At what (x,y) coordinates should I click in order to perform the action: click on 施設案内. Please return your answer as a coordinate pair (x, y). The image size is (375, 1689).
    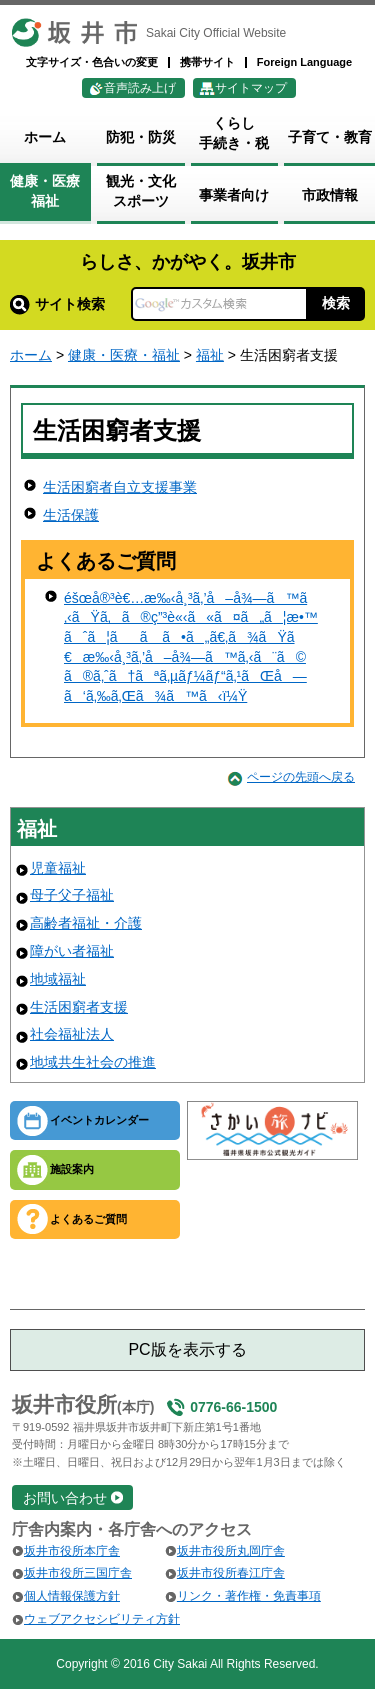
    Looking at the image, I should click on (72, 1169).